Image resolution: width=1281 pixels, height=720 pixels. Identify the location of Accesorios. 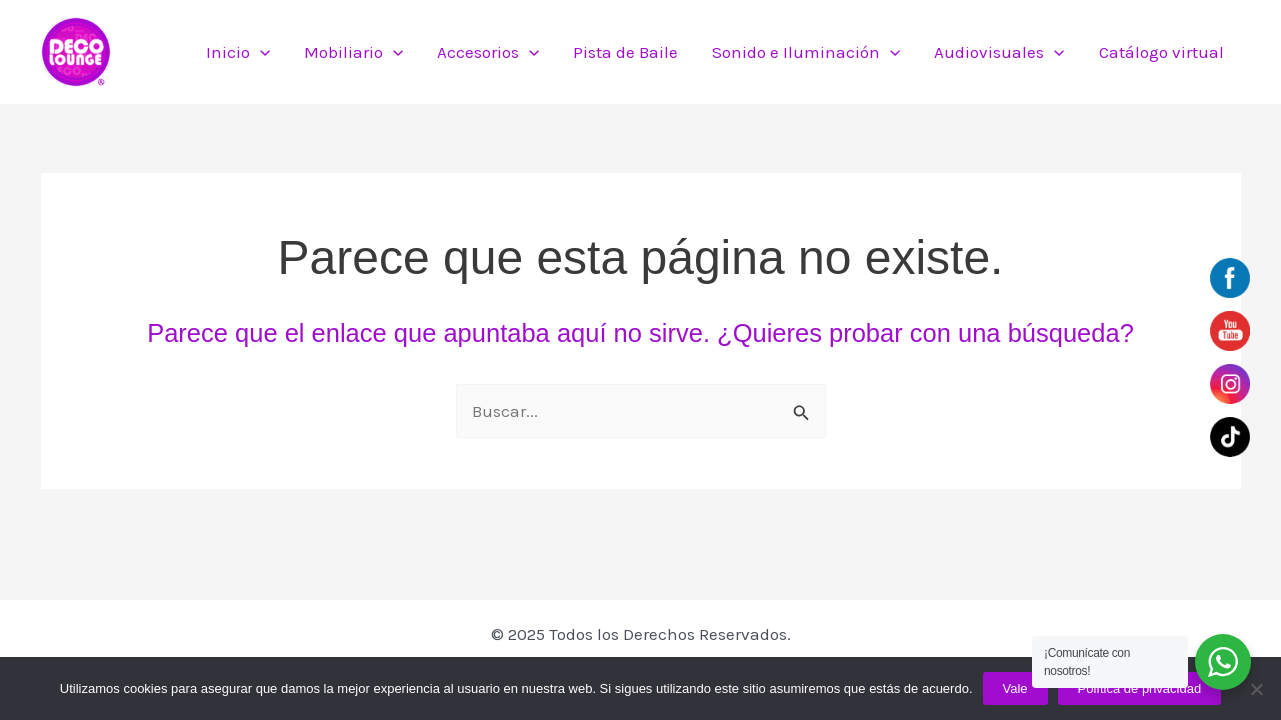
(488, 52).